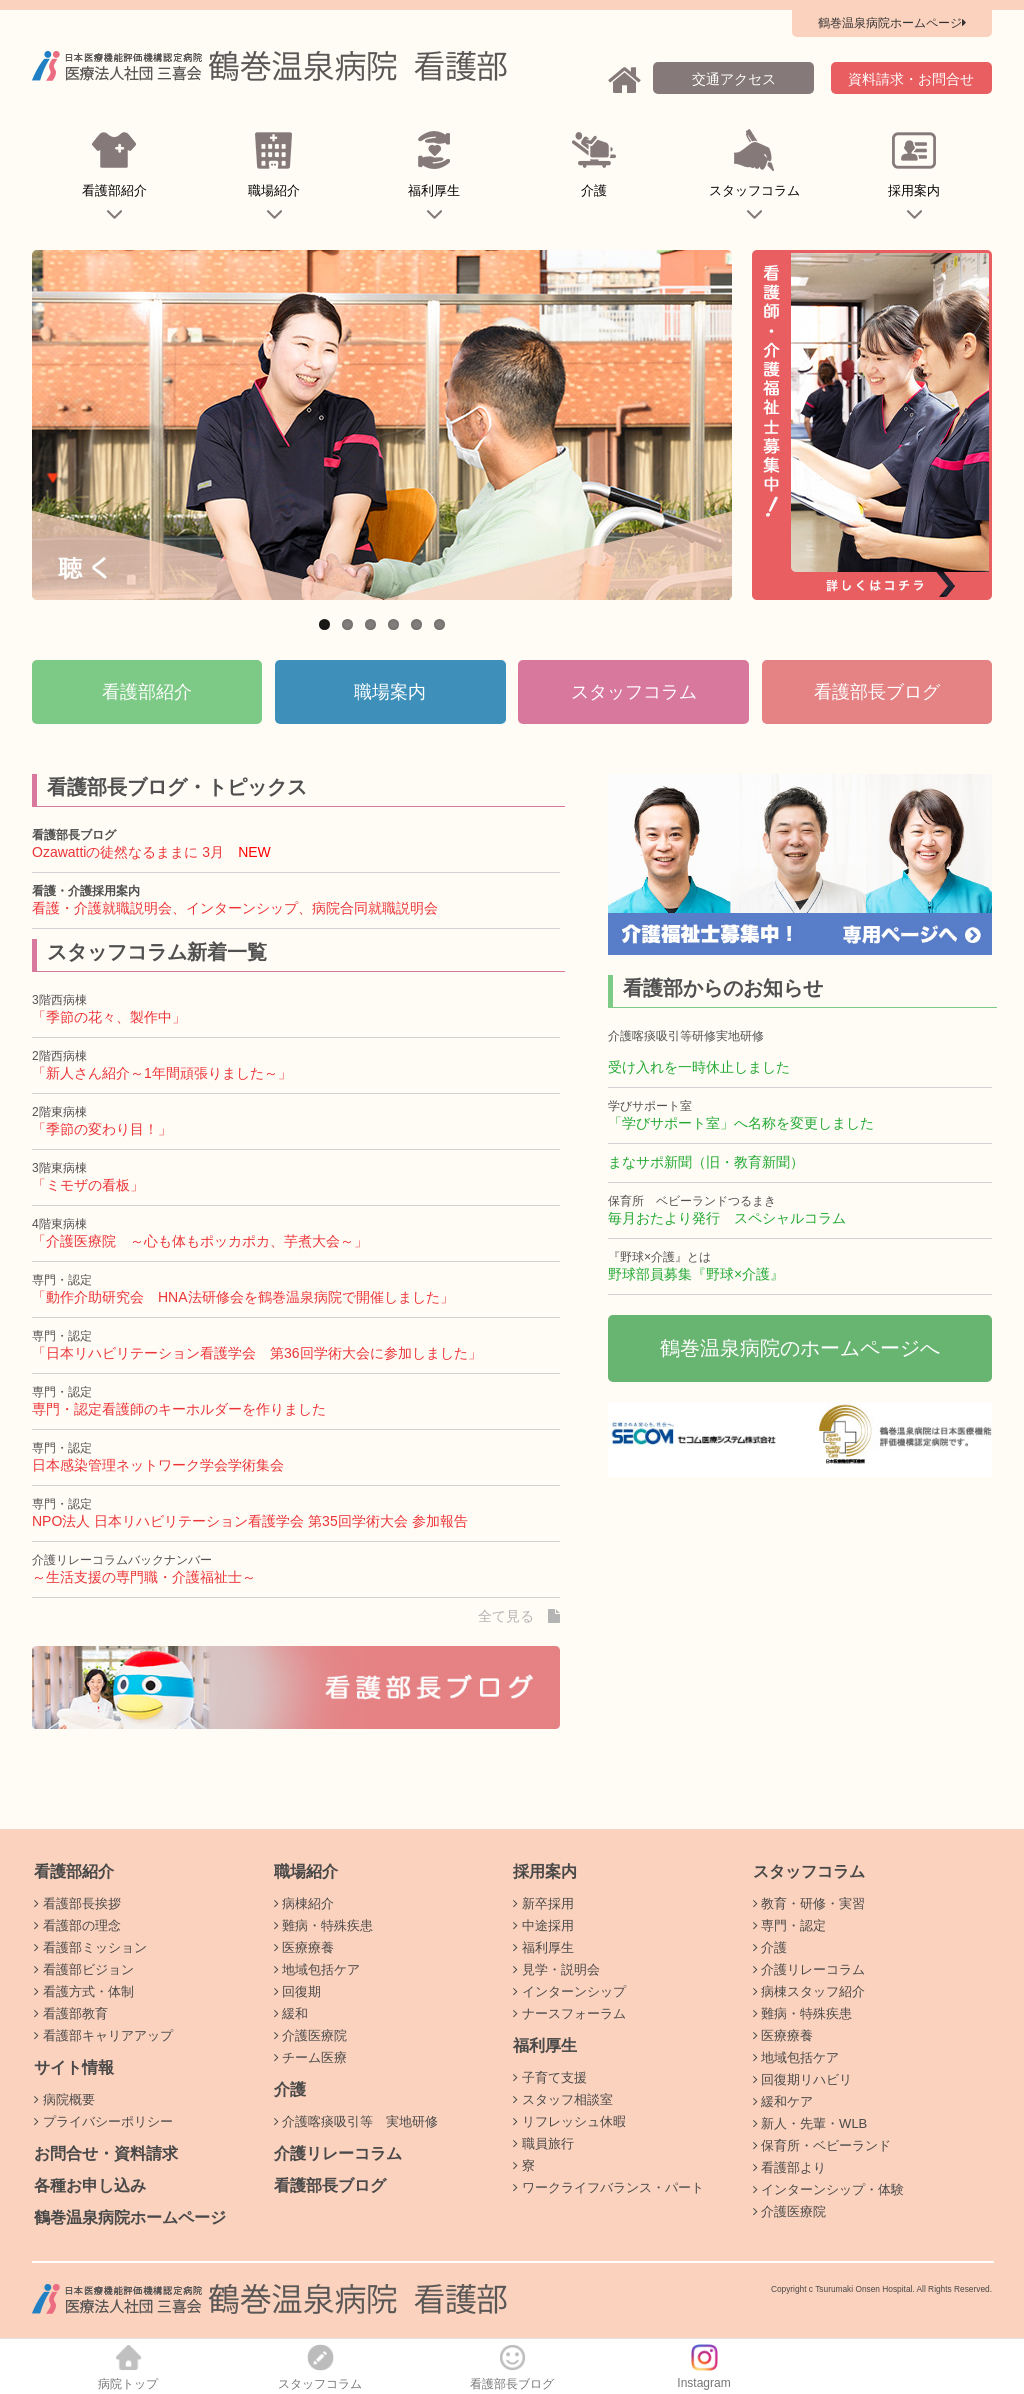 This screenshot has width=1024, height=2394. What do you see at coordinates (71, 2013) in the screenshot?
I see `看護部教育` at bounding box center [71, 2013].